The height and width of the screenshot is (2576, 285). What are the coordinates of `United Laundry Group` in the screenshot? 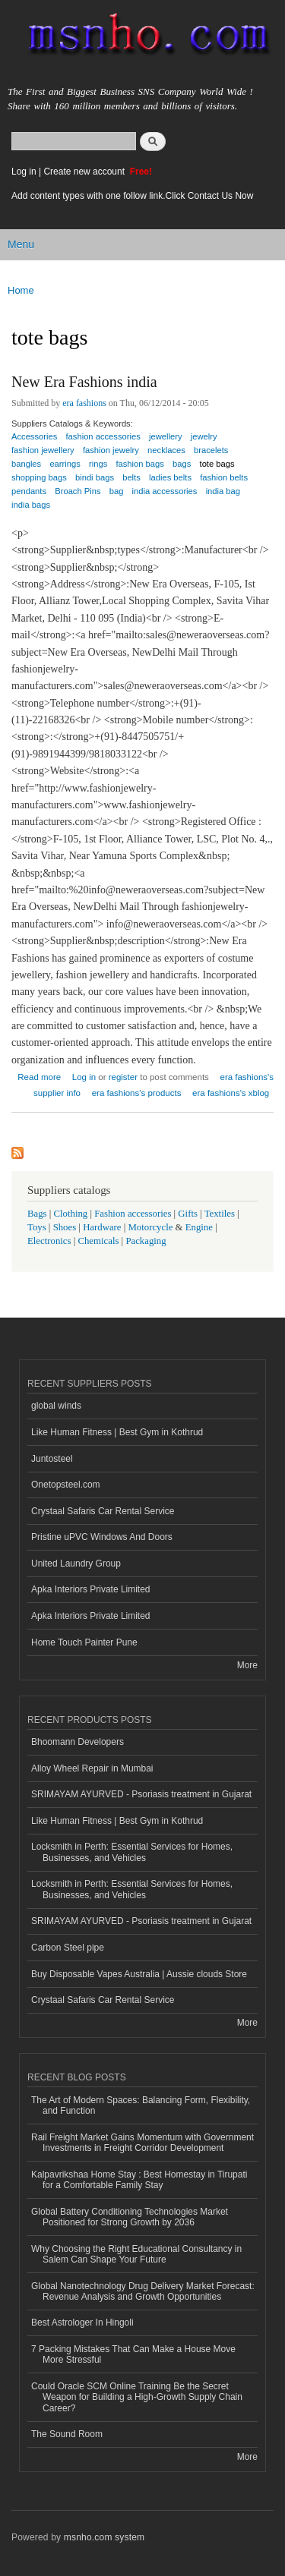 It's located at (76, 1563).